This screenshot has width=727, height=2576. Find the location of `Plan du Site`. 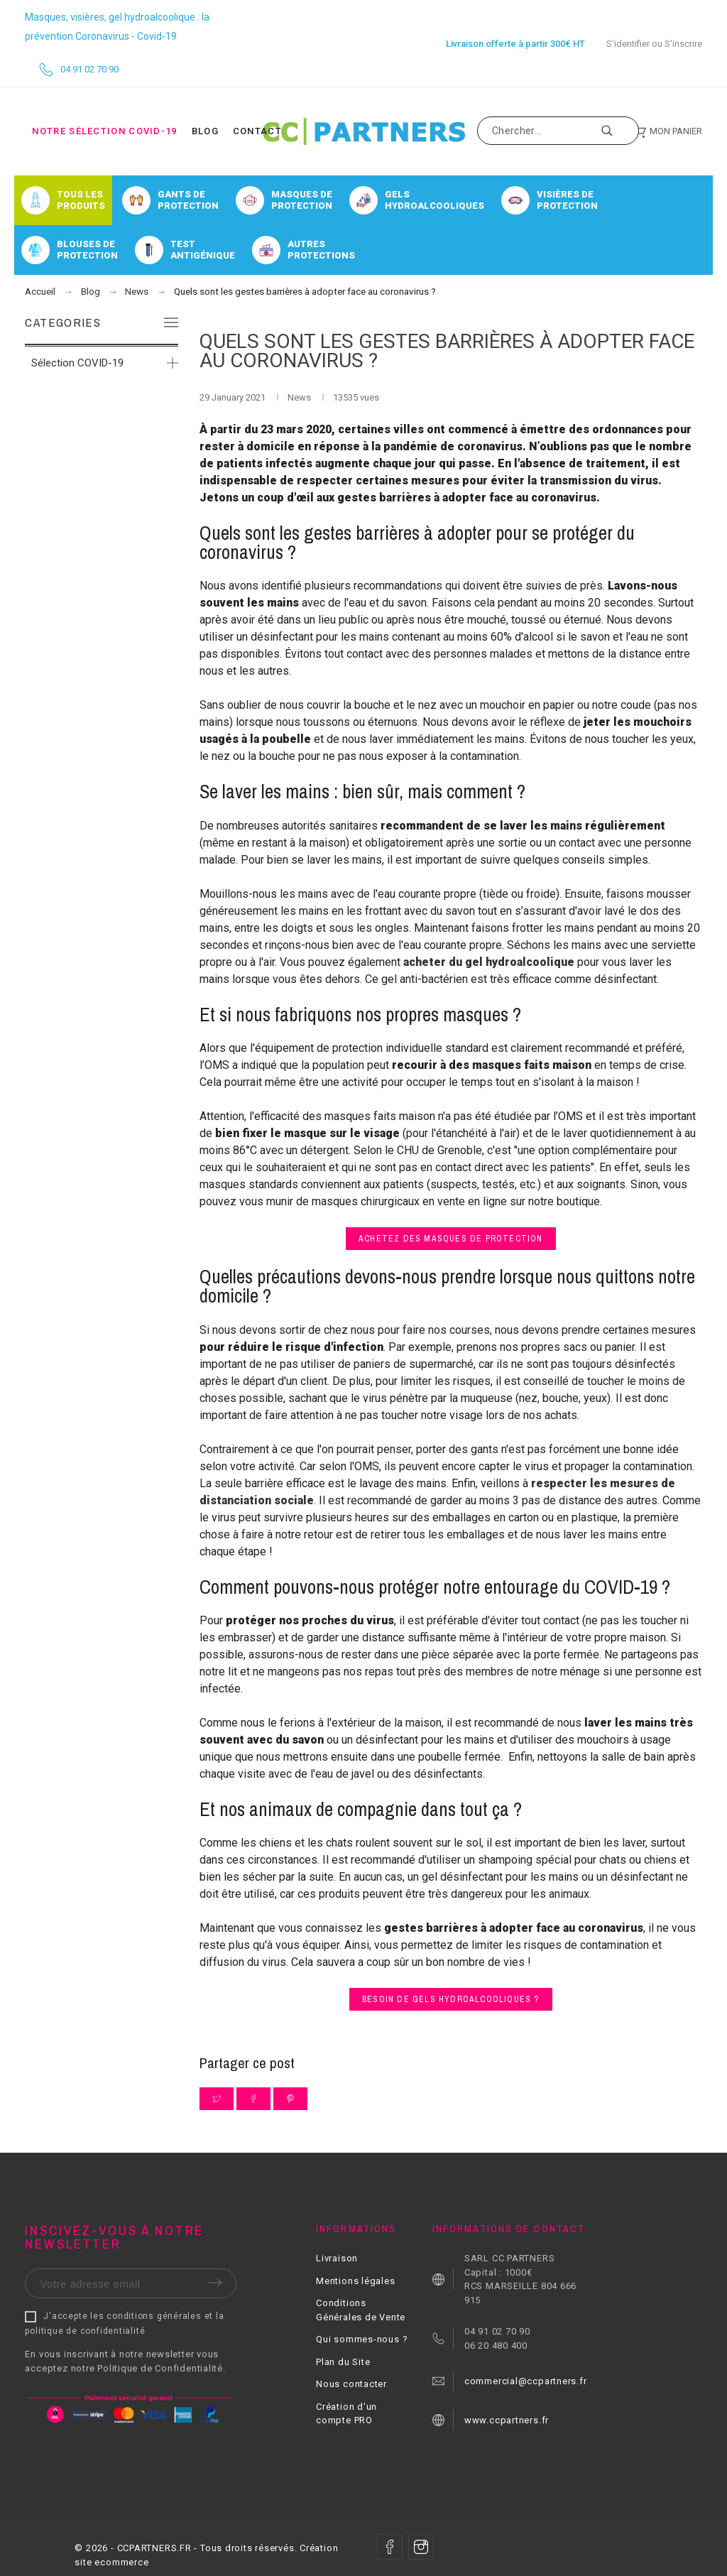

Plan du Site is located at coordinates (343, 2362).